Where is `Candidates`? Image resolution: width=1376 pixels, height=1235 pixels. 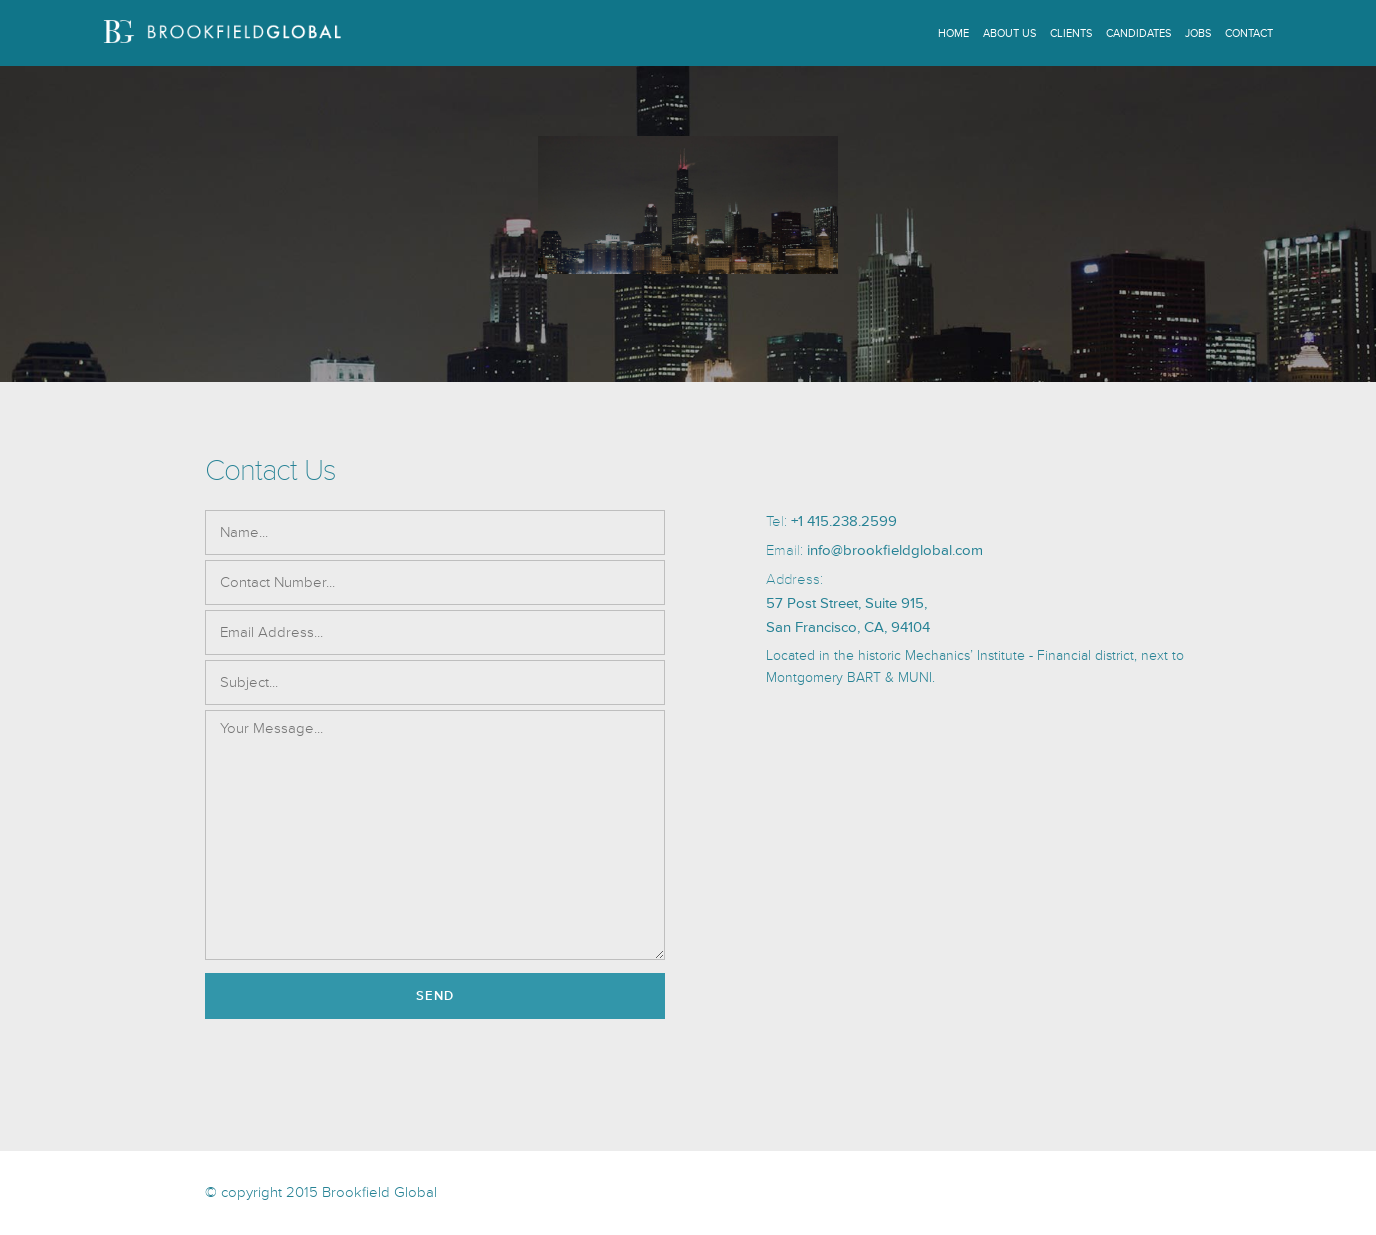 Candidates is located at coordinates (1138, 33).